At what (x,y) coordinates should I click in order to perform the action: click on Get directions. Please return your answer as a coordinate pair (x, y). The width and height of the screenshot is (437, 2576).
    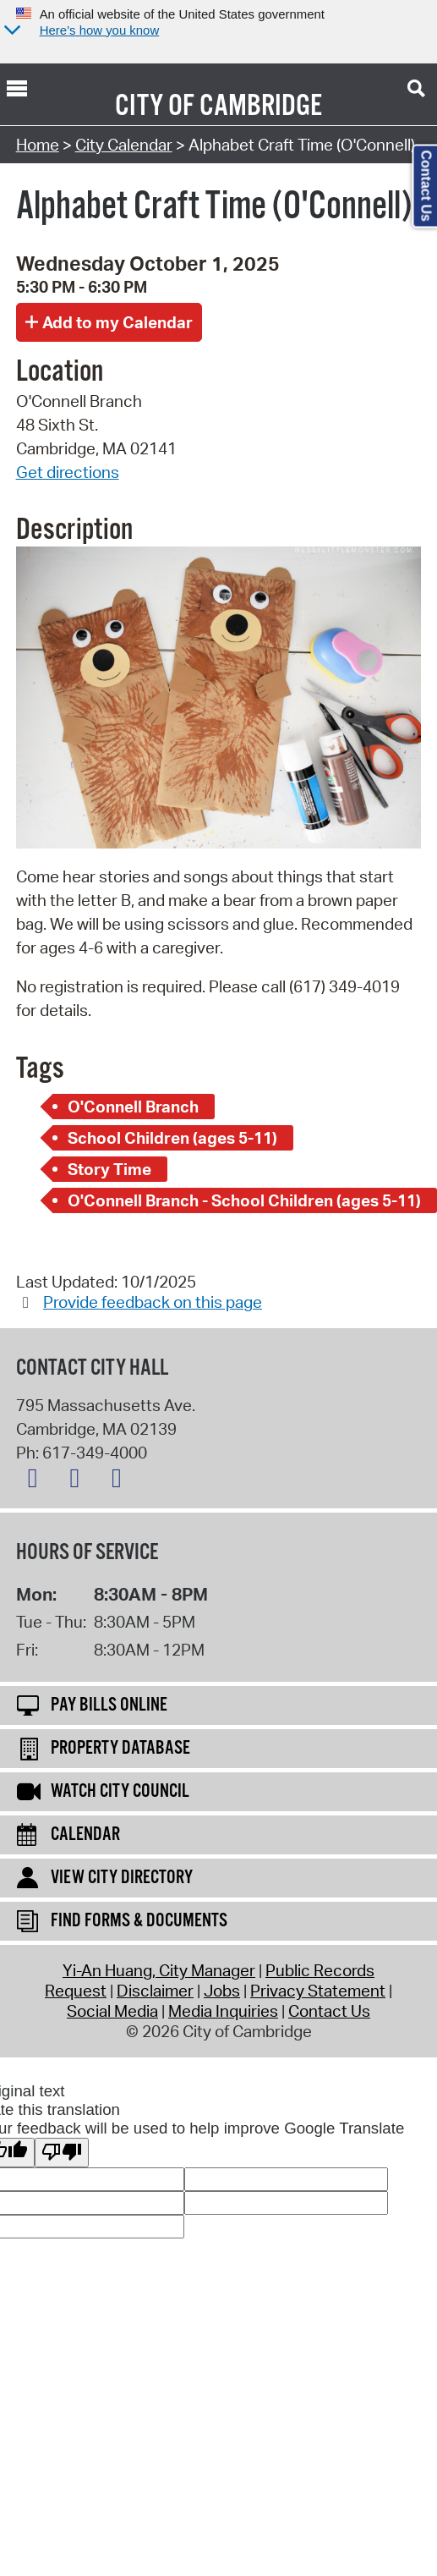
    Looking at the image, I should click on (67, 472).